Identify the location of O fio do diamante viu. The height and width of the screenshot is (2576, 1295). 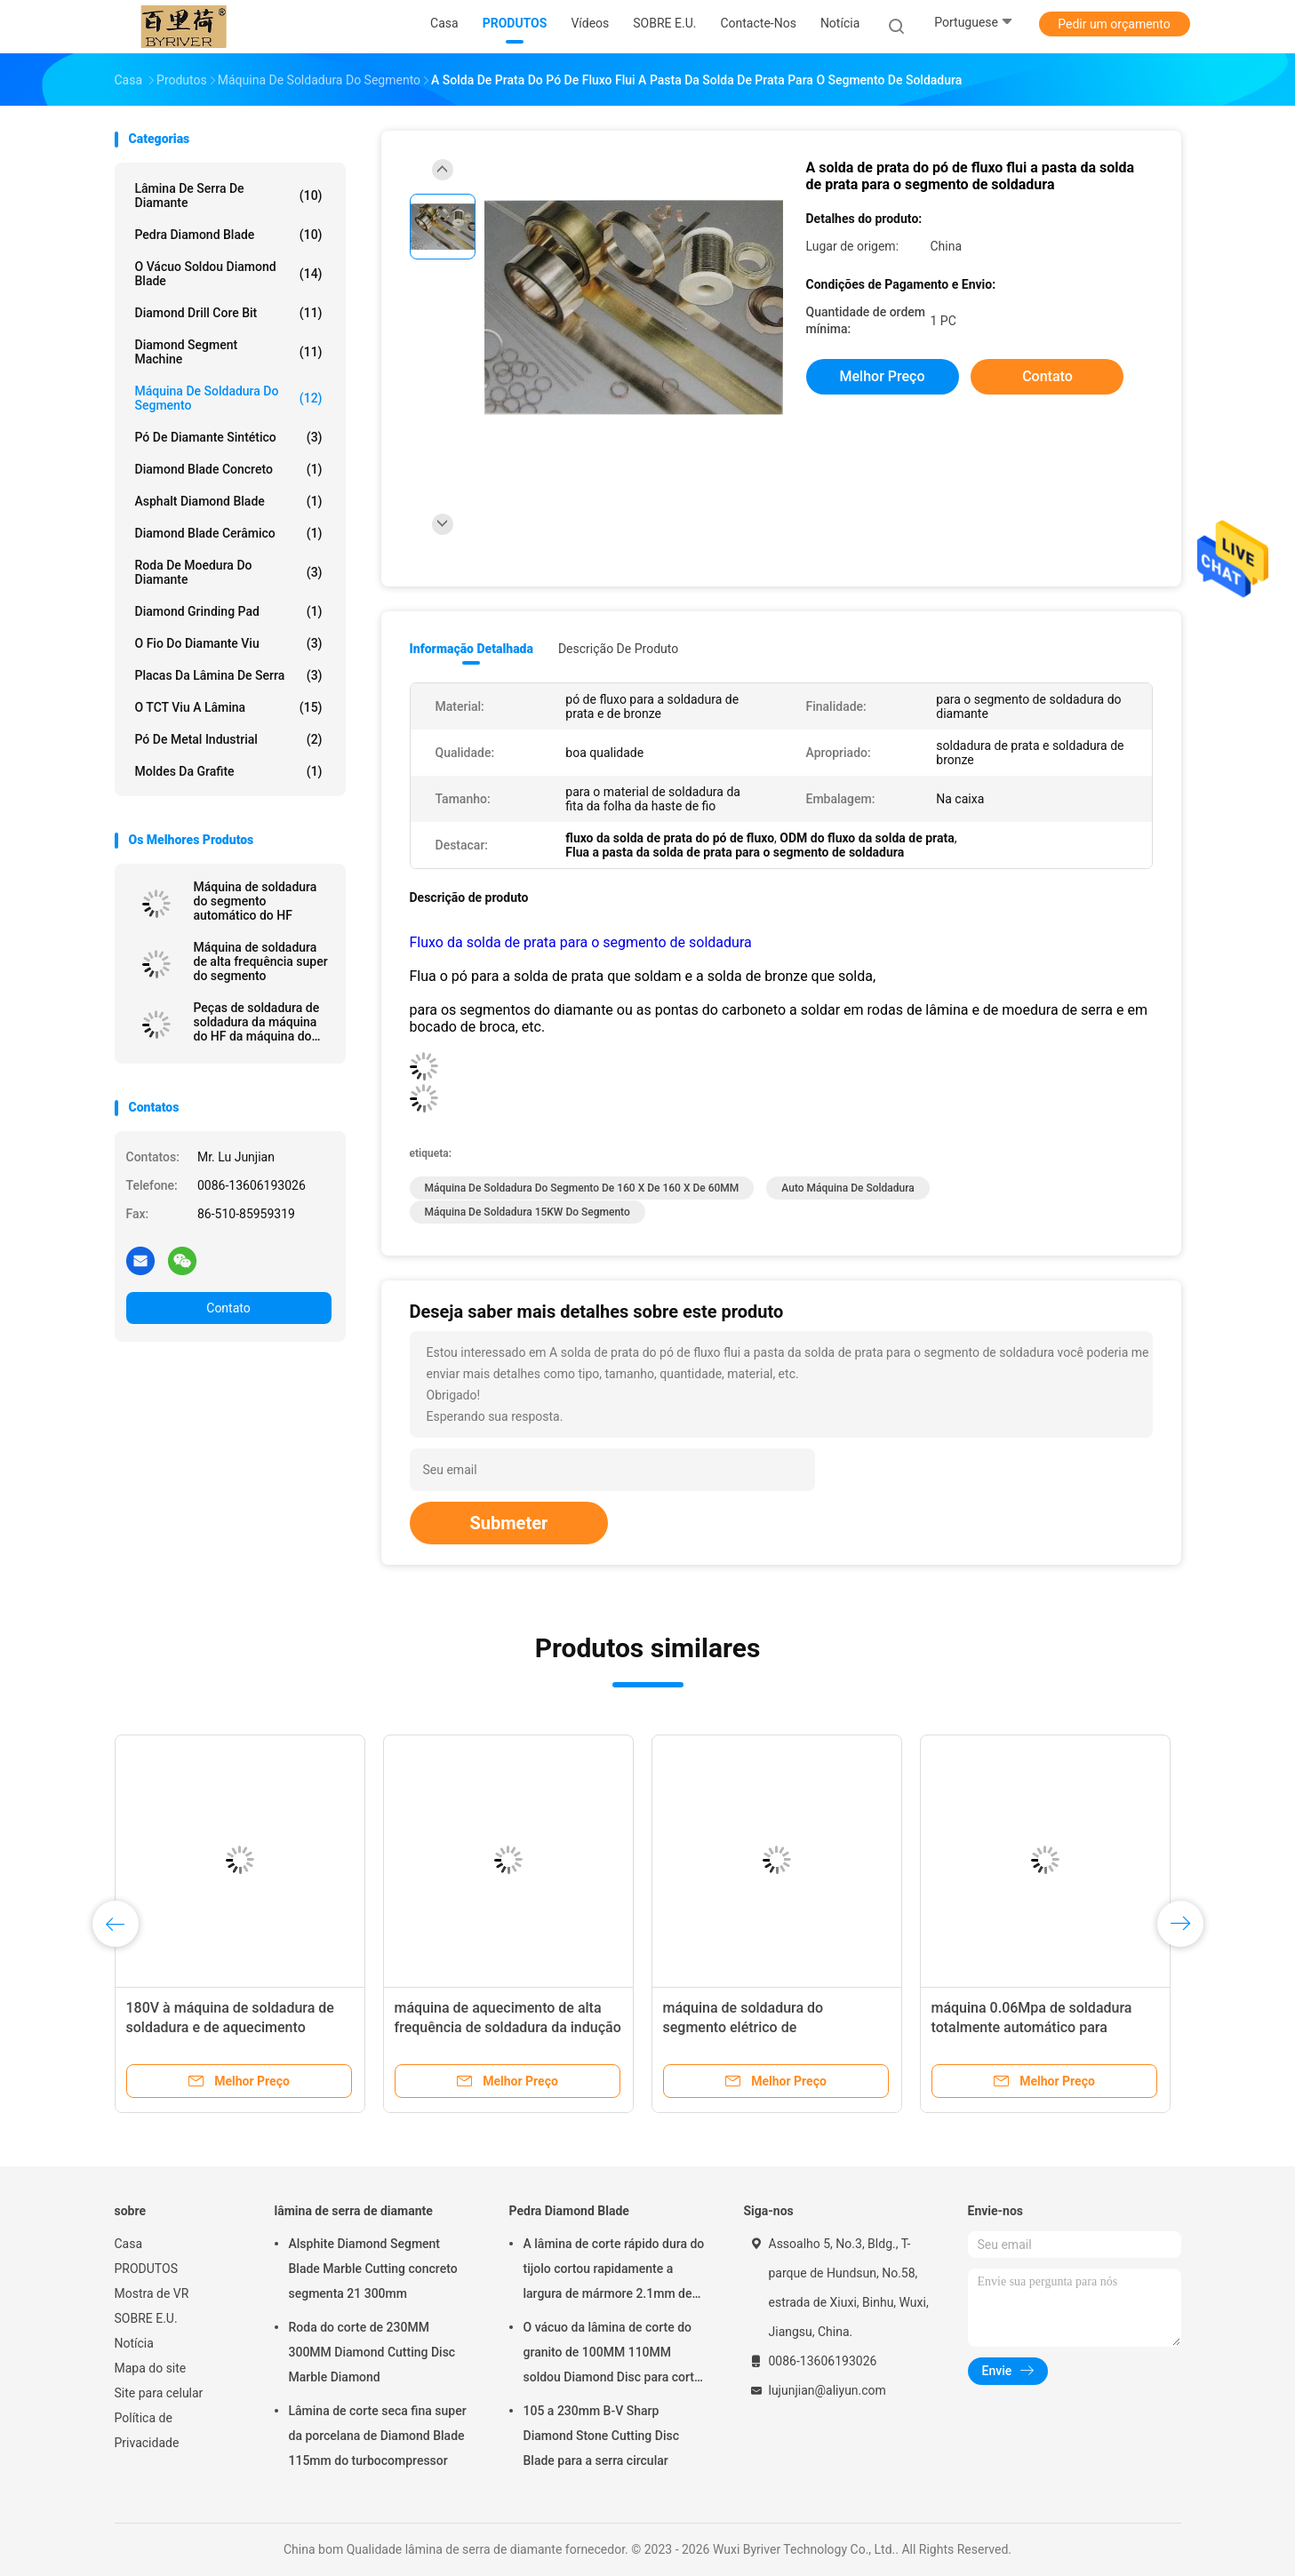
(229, 643).